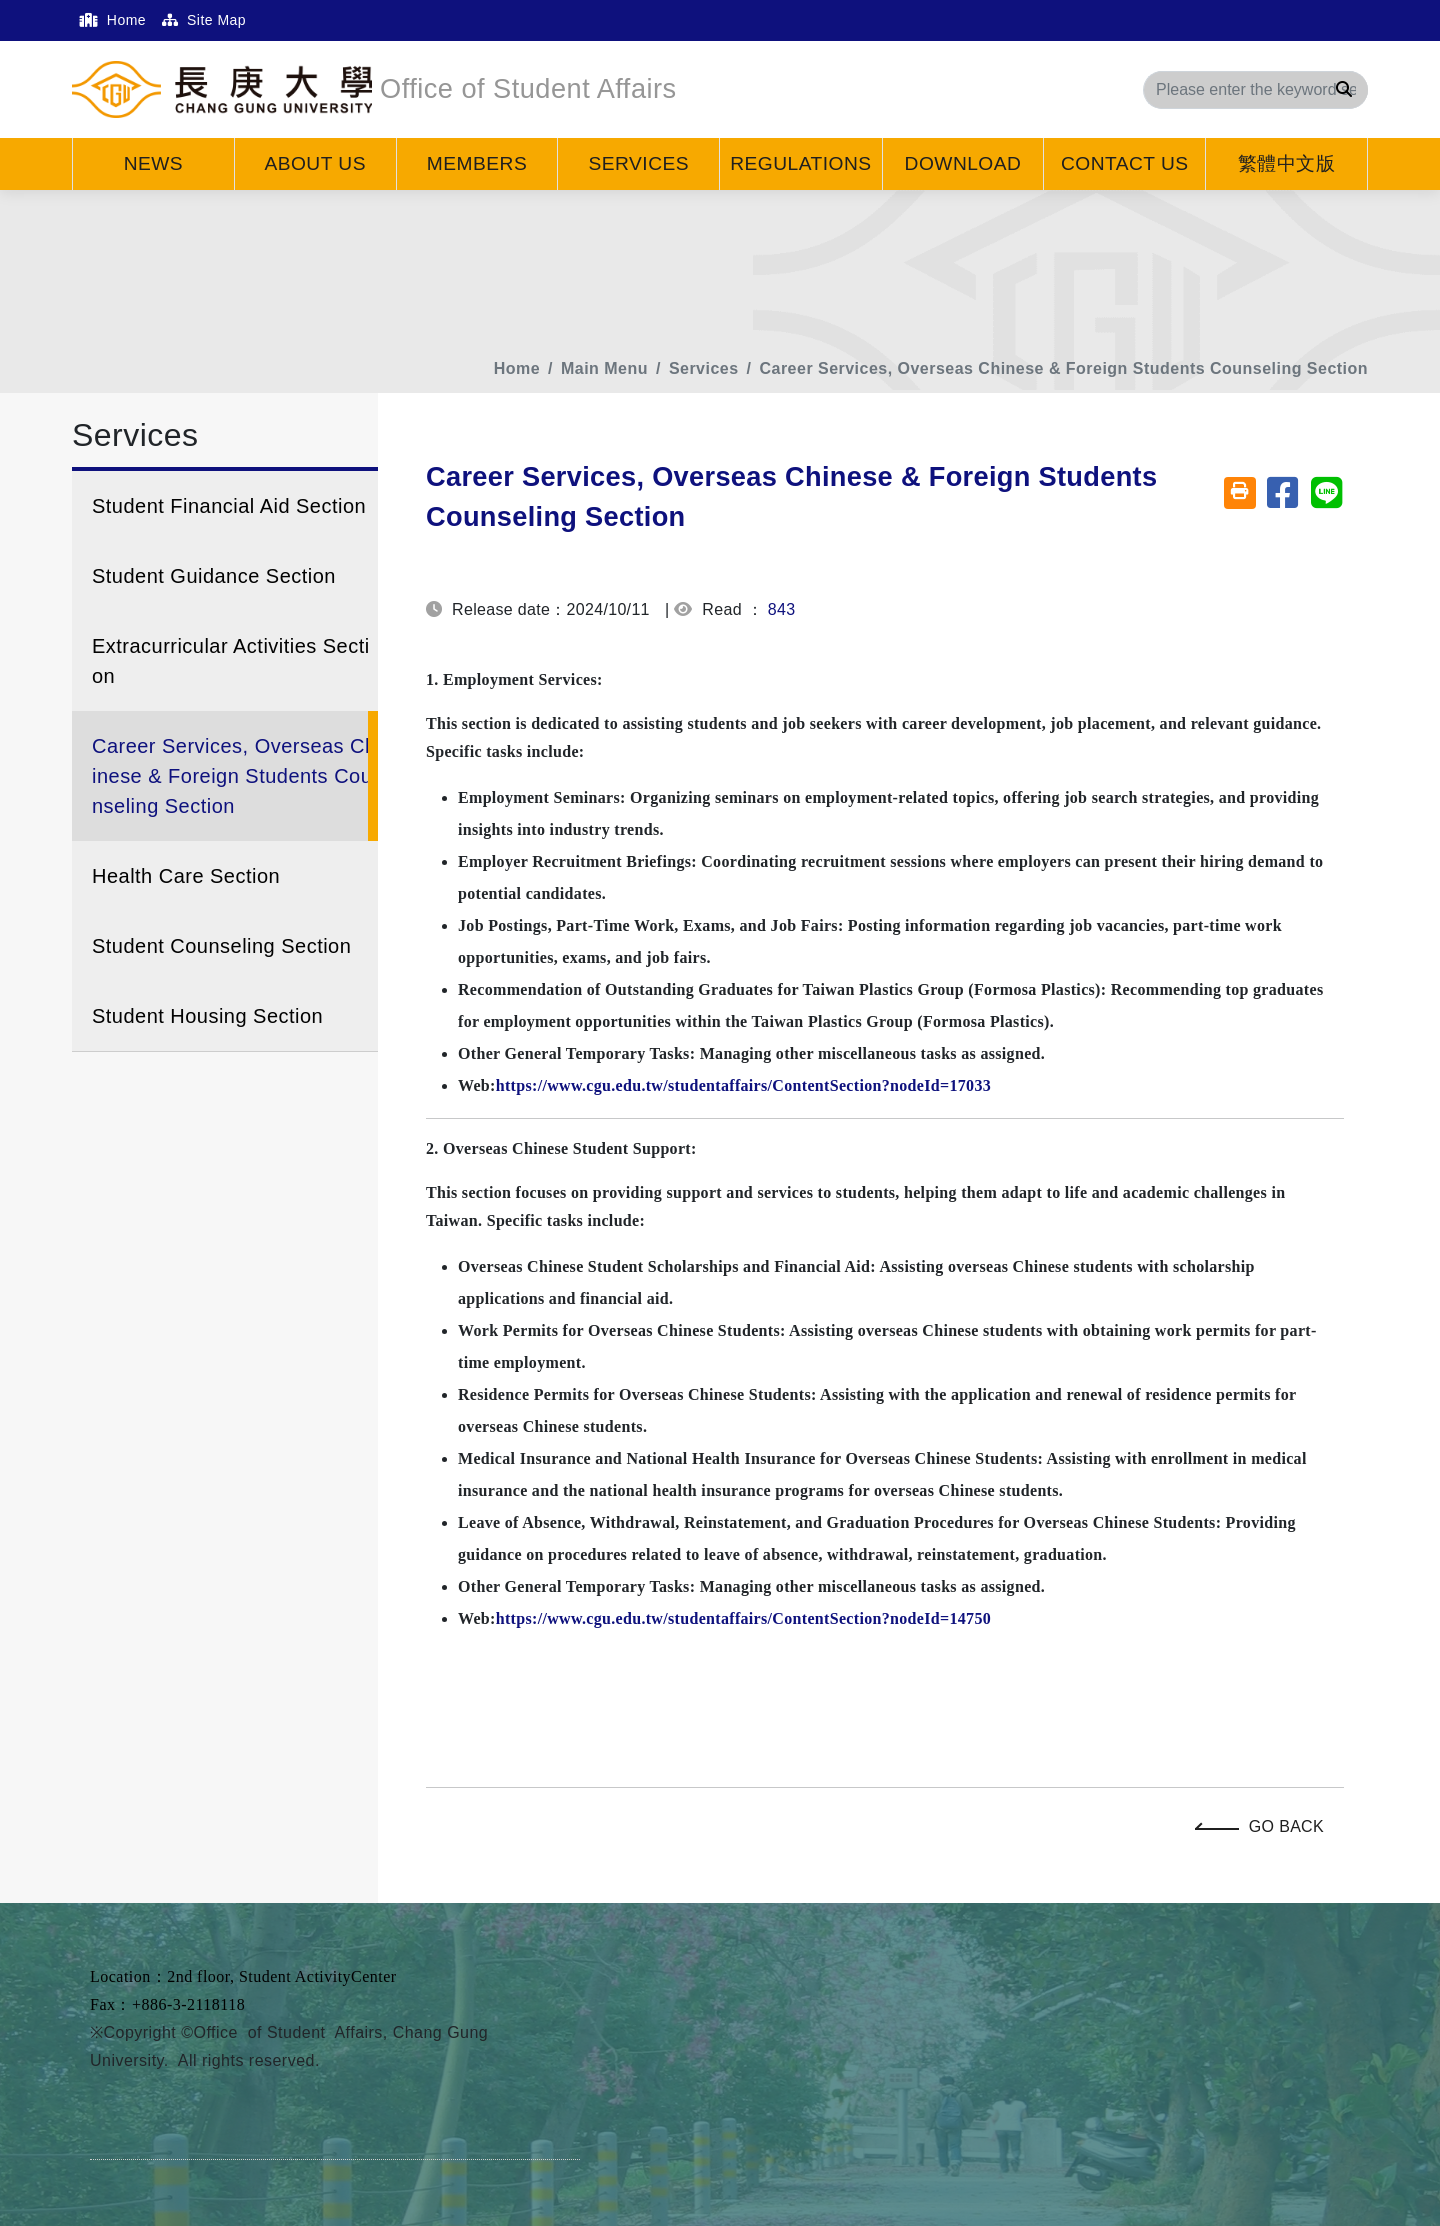 This screenshot has height=2226, width=1440. Describe the element at coordinates (207, 1016) in the screenshot. I see `Student Housing Section` at that location.